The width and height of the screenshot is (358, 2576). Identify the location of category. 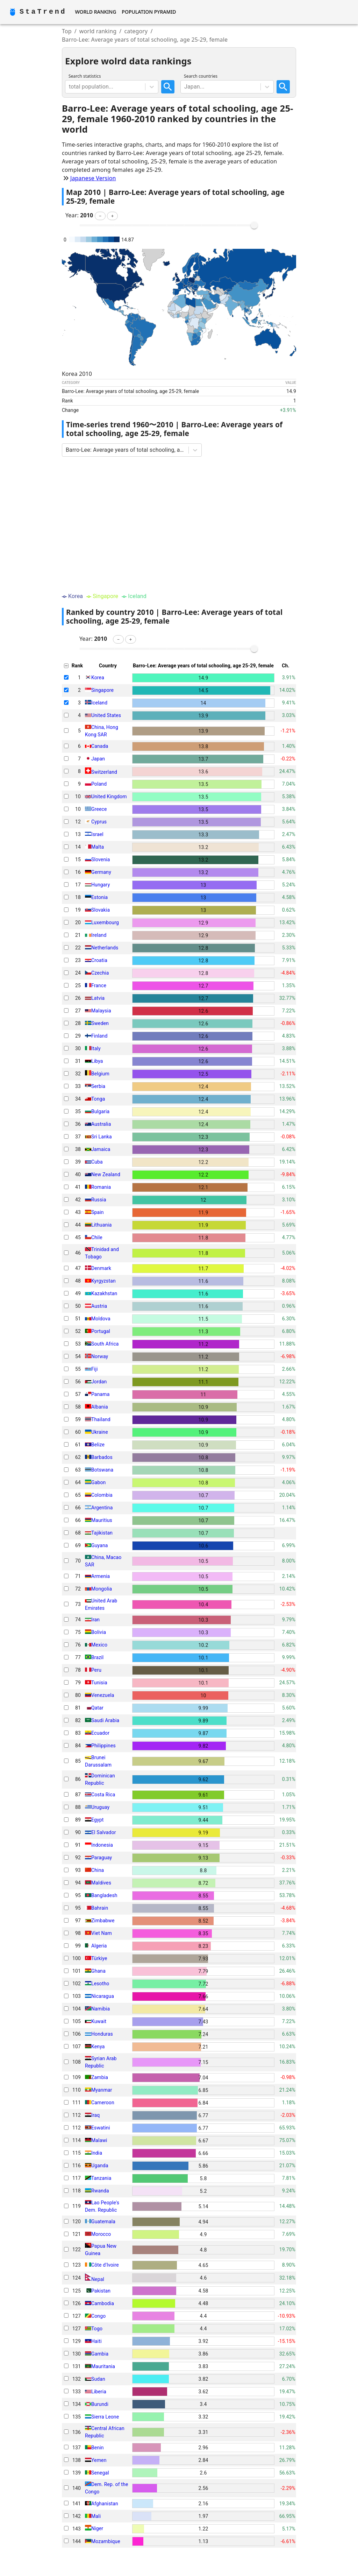
(136, 31).